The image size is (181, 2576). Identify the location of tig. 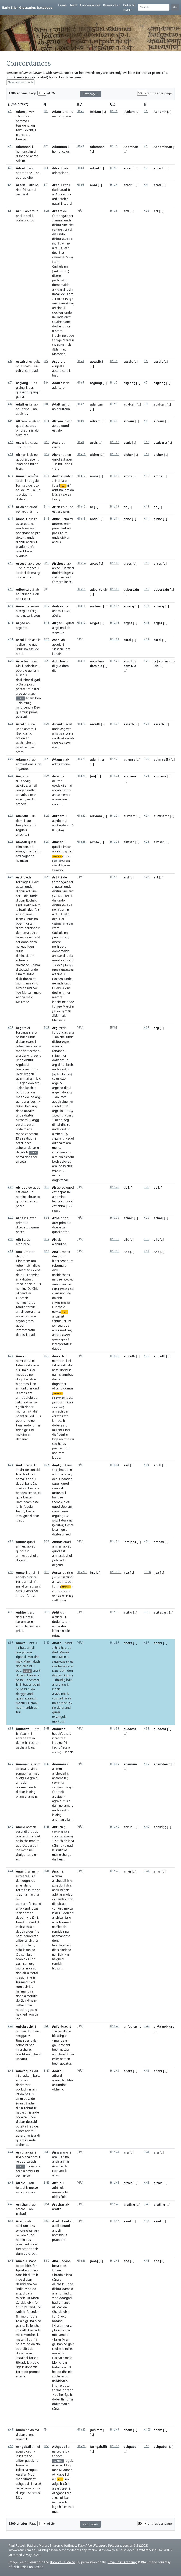
(71, 1661).